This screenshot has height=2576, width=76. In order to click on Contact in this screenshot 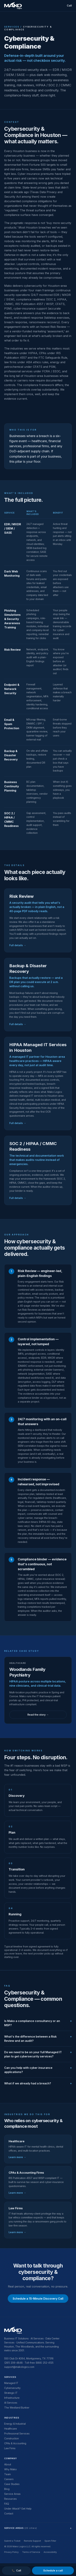, I will do `click(8, 2513)`.